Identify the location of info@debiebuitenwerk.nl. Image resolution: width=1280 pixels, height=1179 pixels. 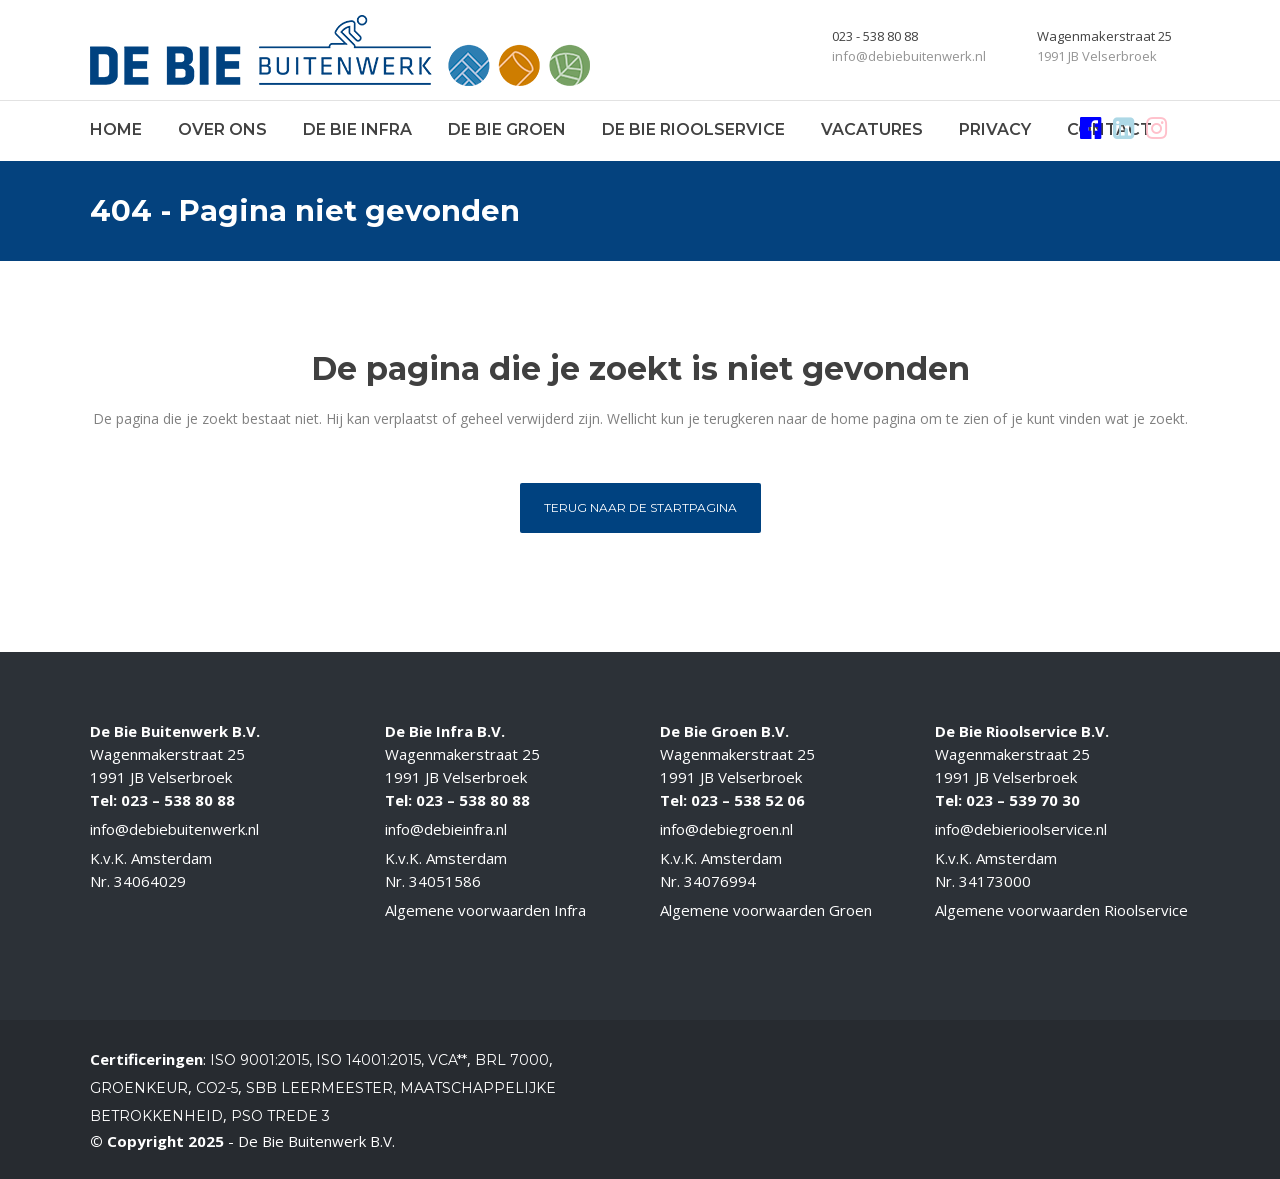
(174, 829).